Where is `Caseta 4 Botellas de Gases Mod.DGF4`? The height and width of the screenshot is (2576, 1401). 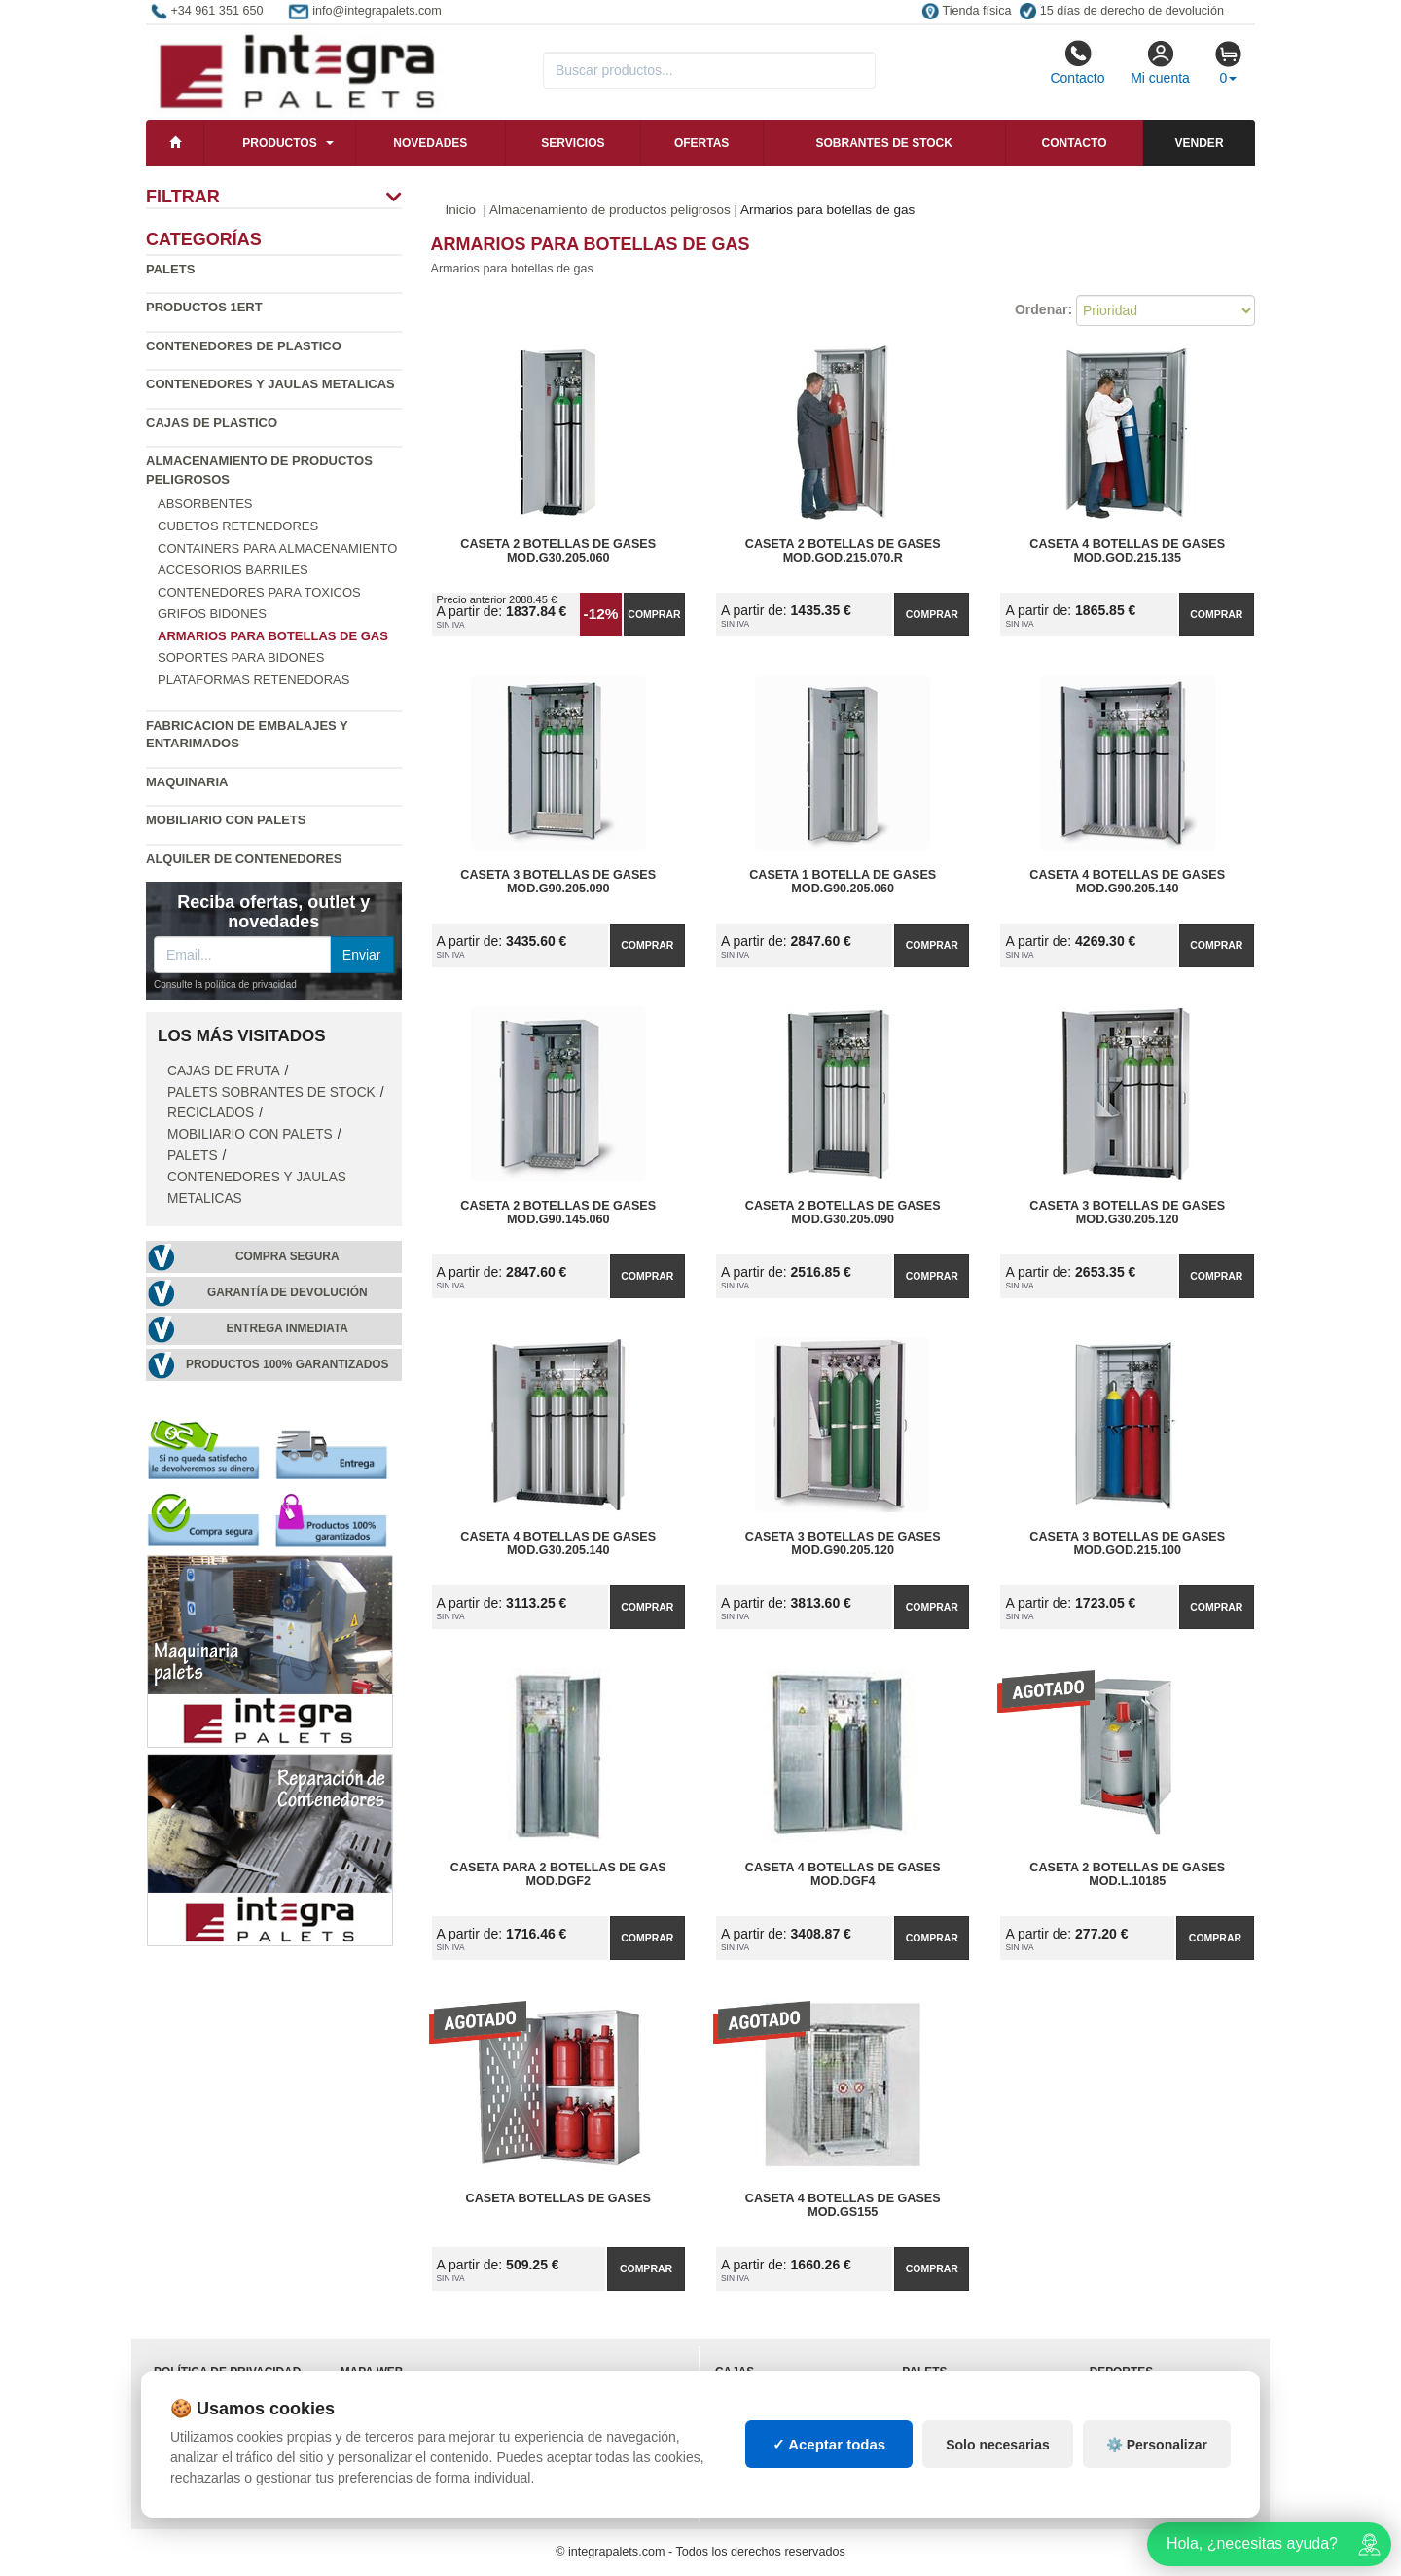
Caseta 4 Botellas de Gases Mod.DGF4 is located at coordinates (843, 1874).